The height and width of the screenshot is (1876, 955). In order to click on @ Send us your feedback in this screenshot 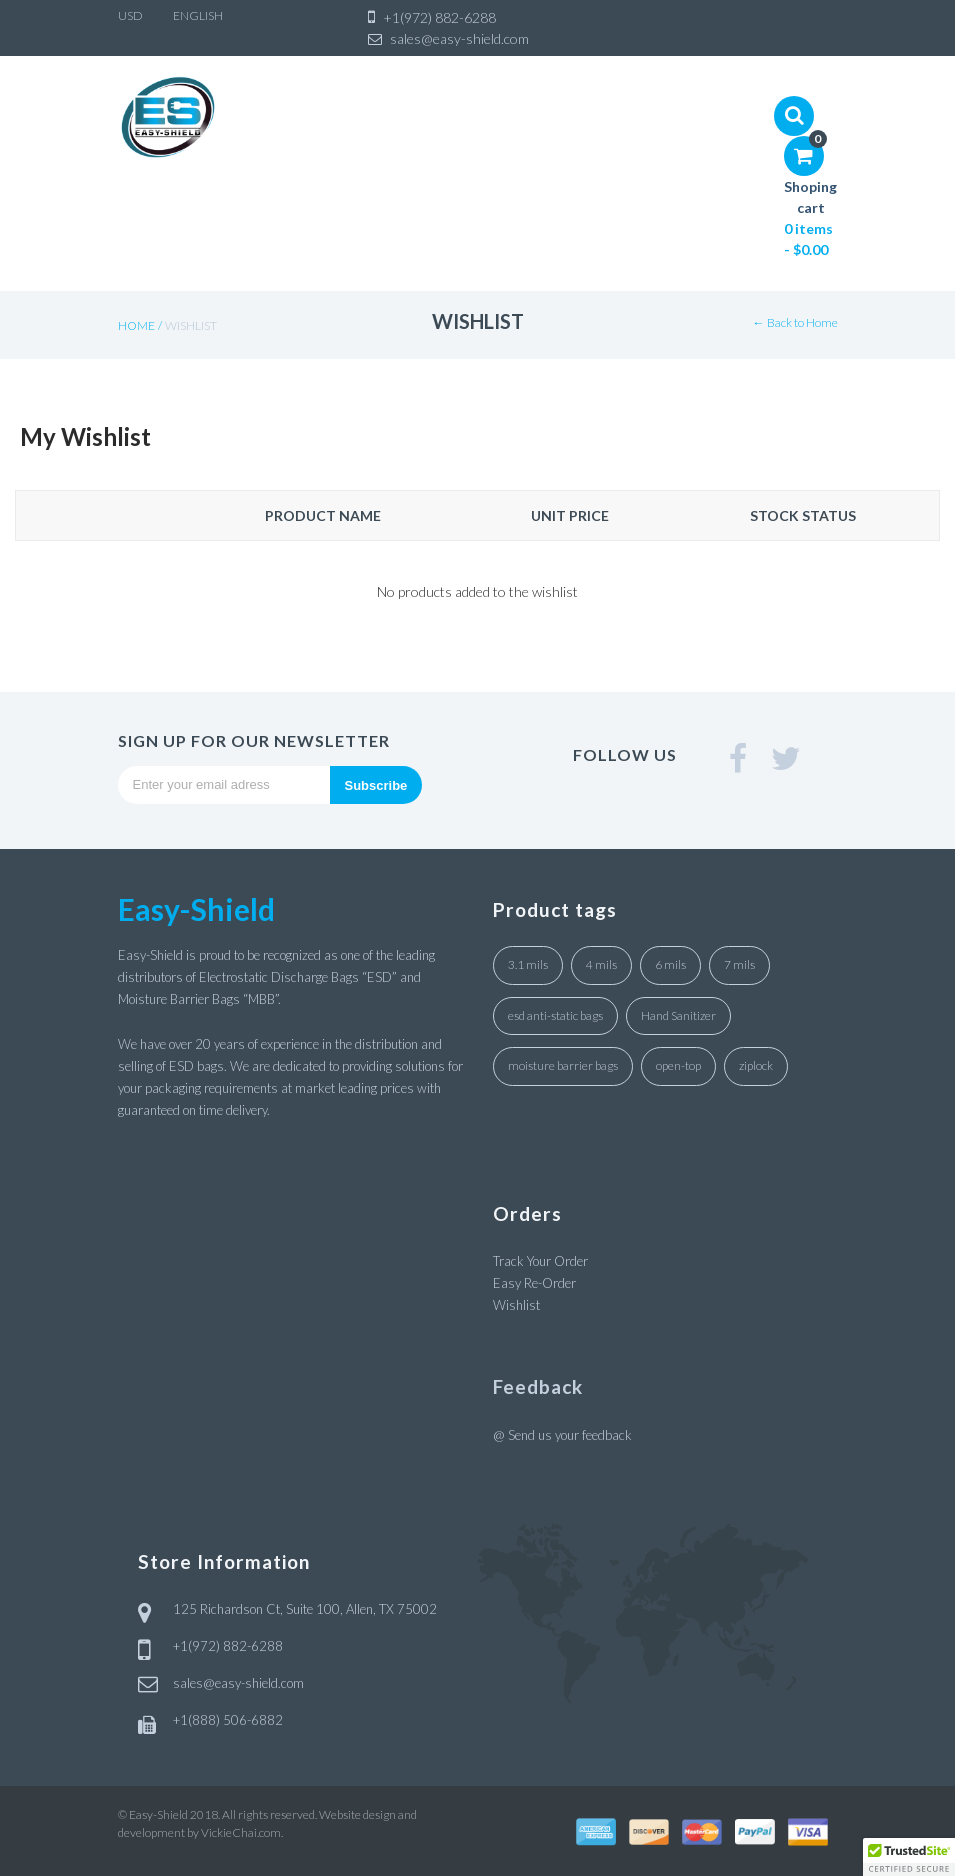, I will do `click(562, 1435)`.